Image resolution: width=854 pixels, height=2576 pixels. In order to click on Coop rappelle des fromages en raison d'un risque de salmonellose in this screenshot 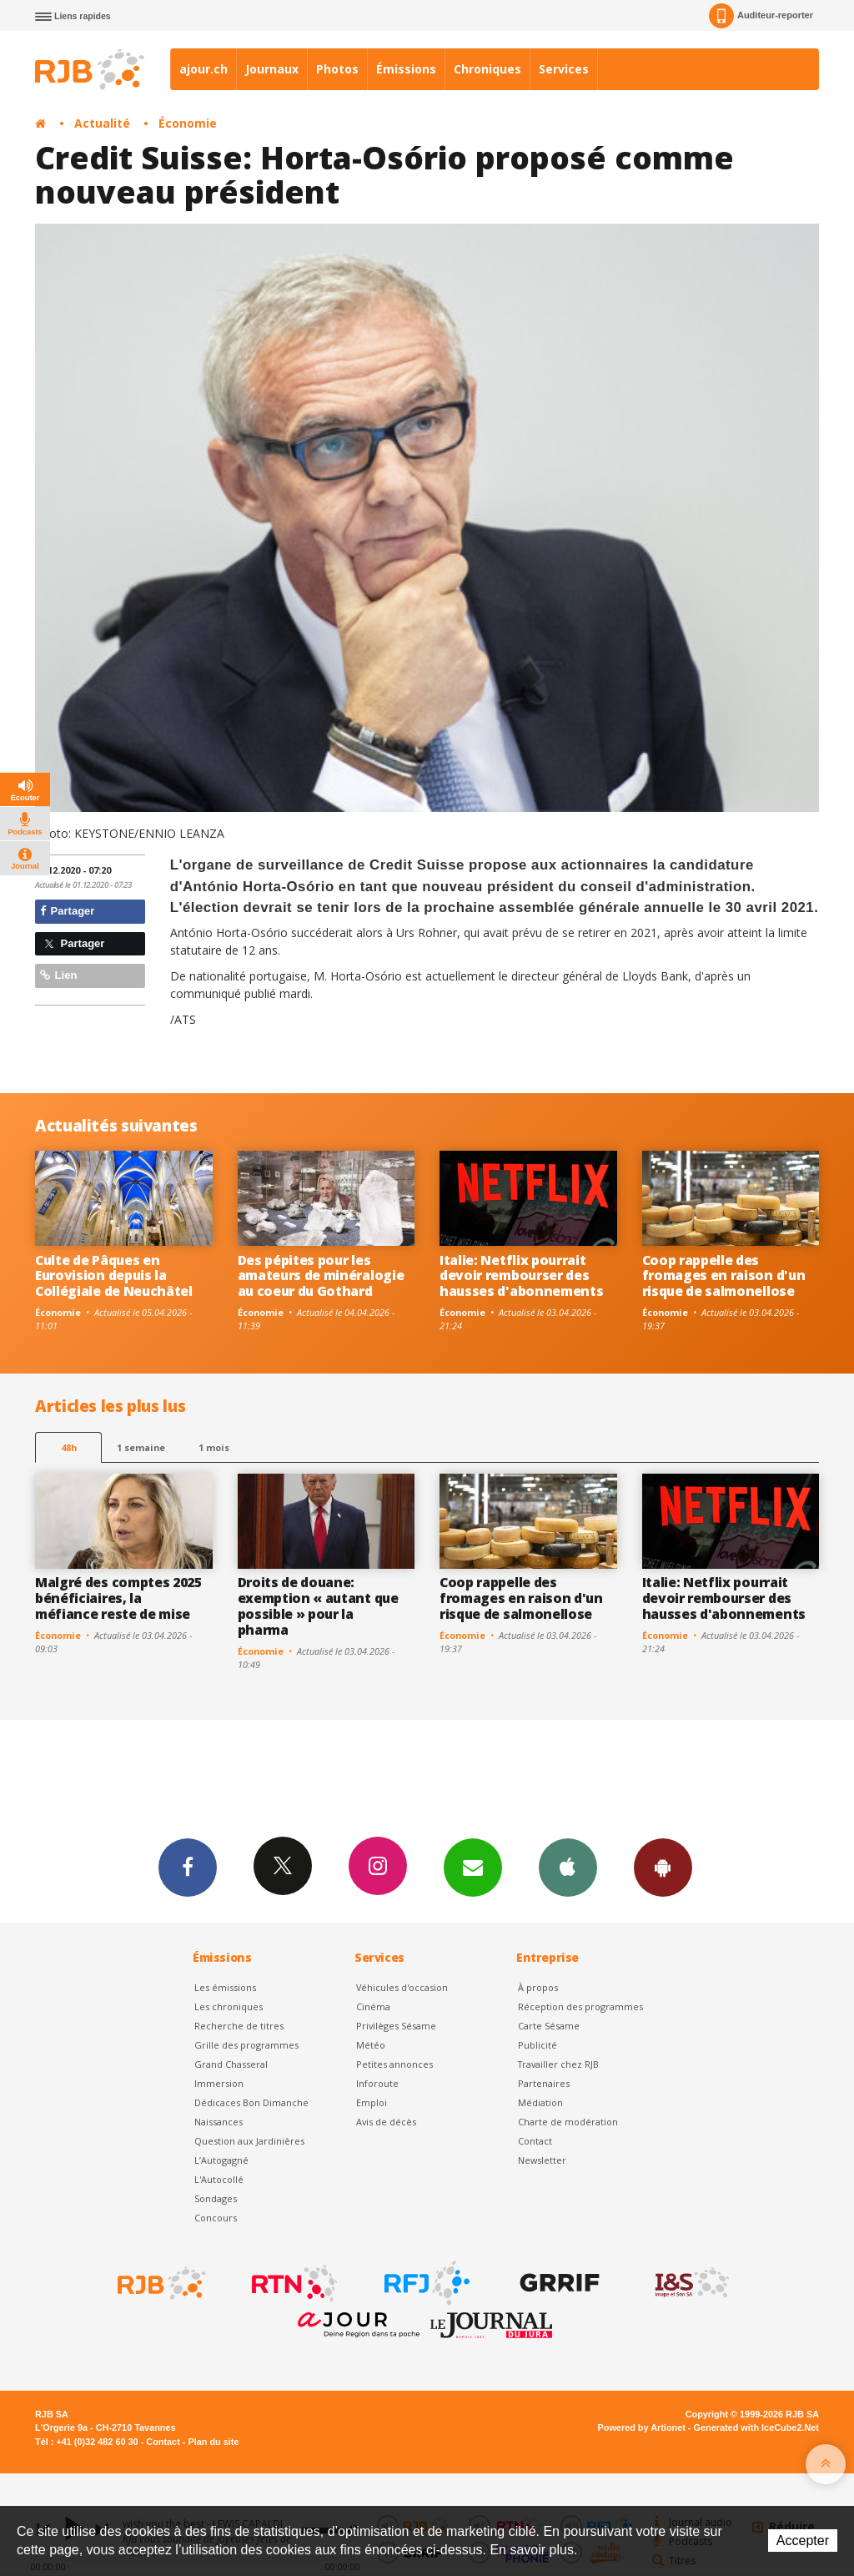, I will do `click(724, 1276)`.